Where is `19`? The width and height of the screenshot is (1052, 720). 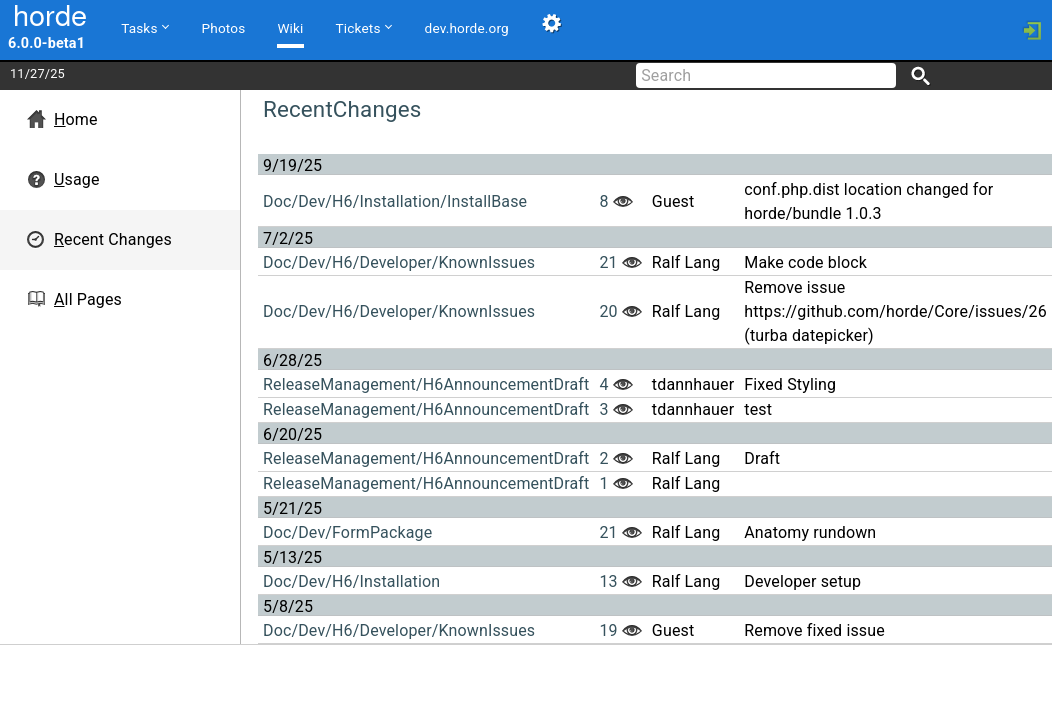 19 is located at coordinates (608, 630).